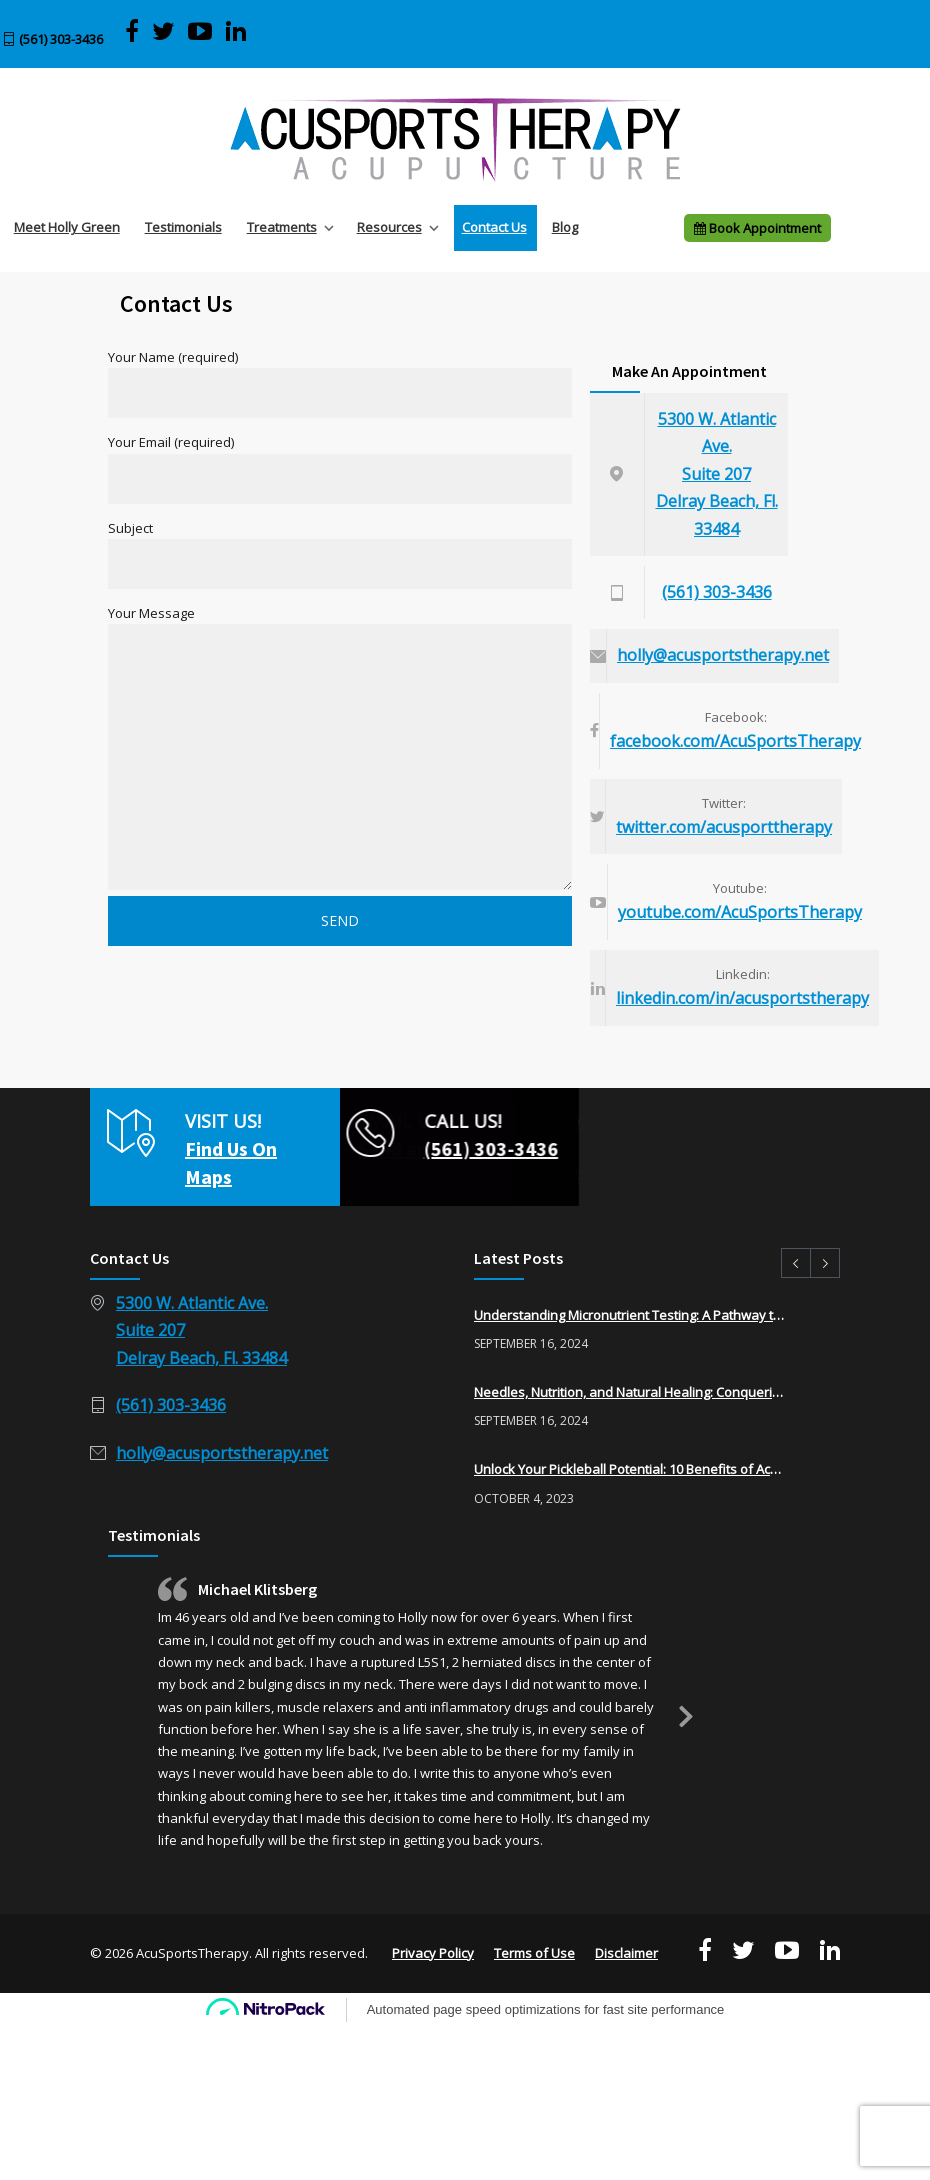 Image resolution: width=930 pixels, height=2180 pixels. I want to click on (561) 303-3436, so click(61, 39).